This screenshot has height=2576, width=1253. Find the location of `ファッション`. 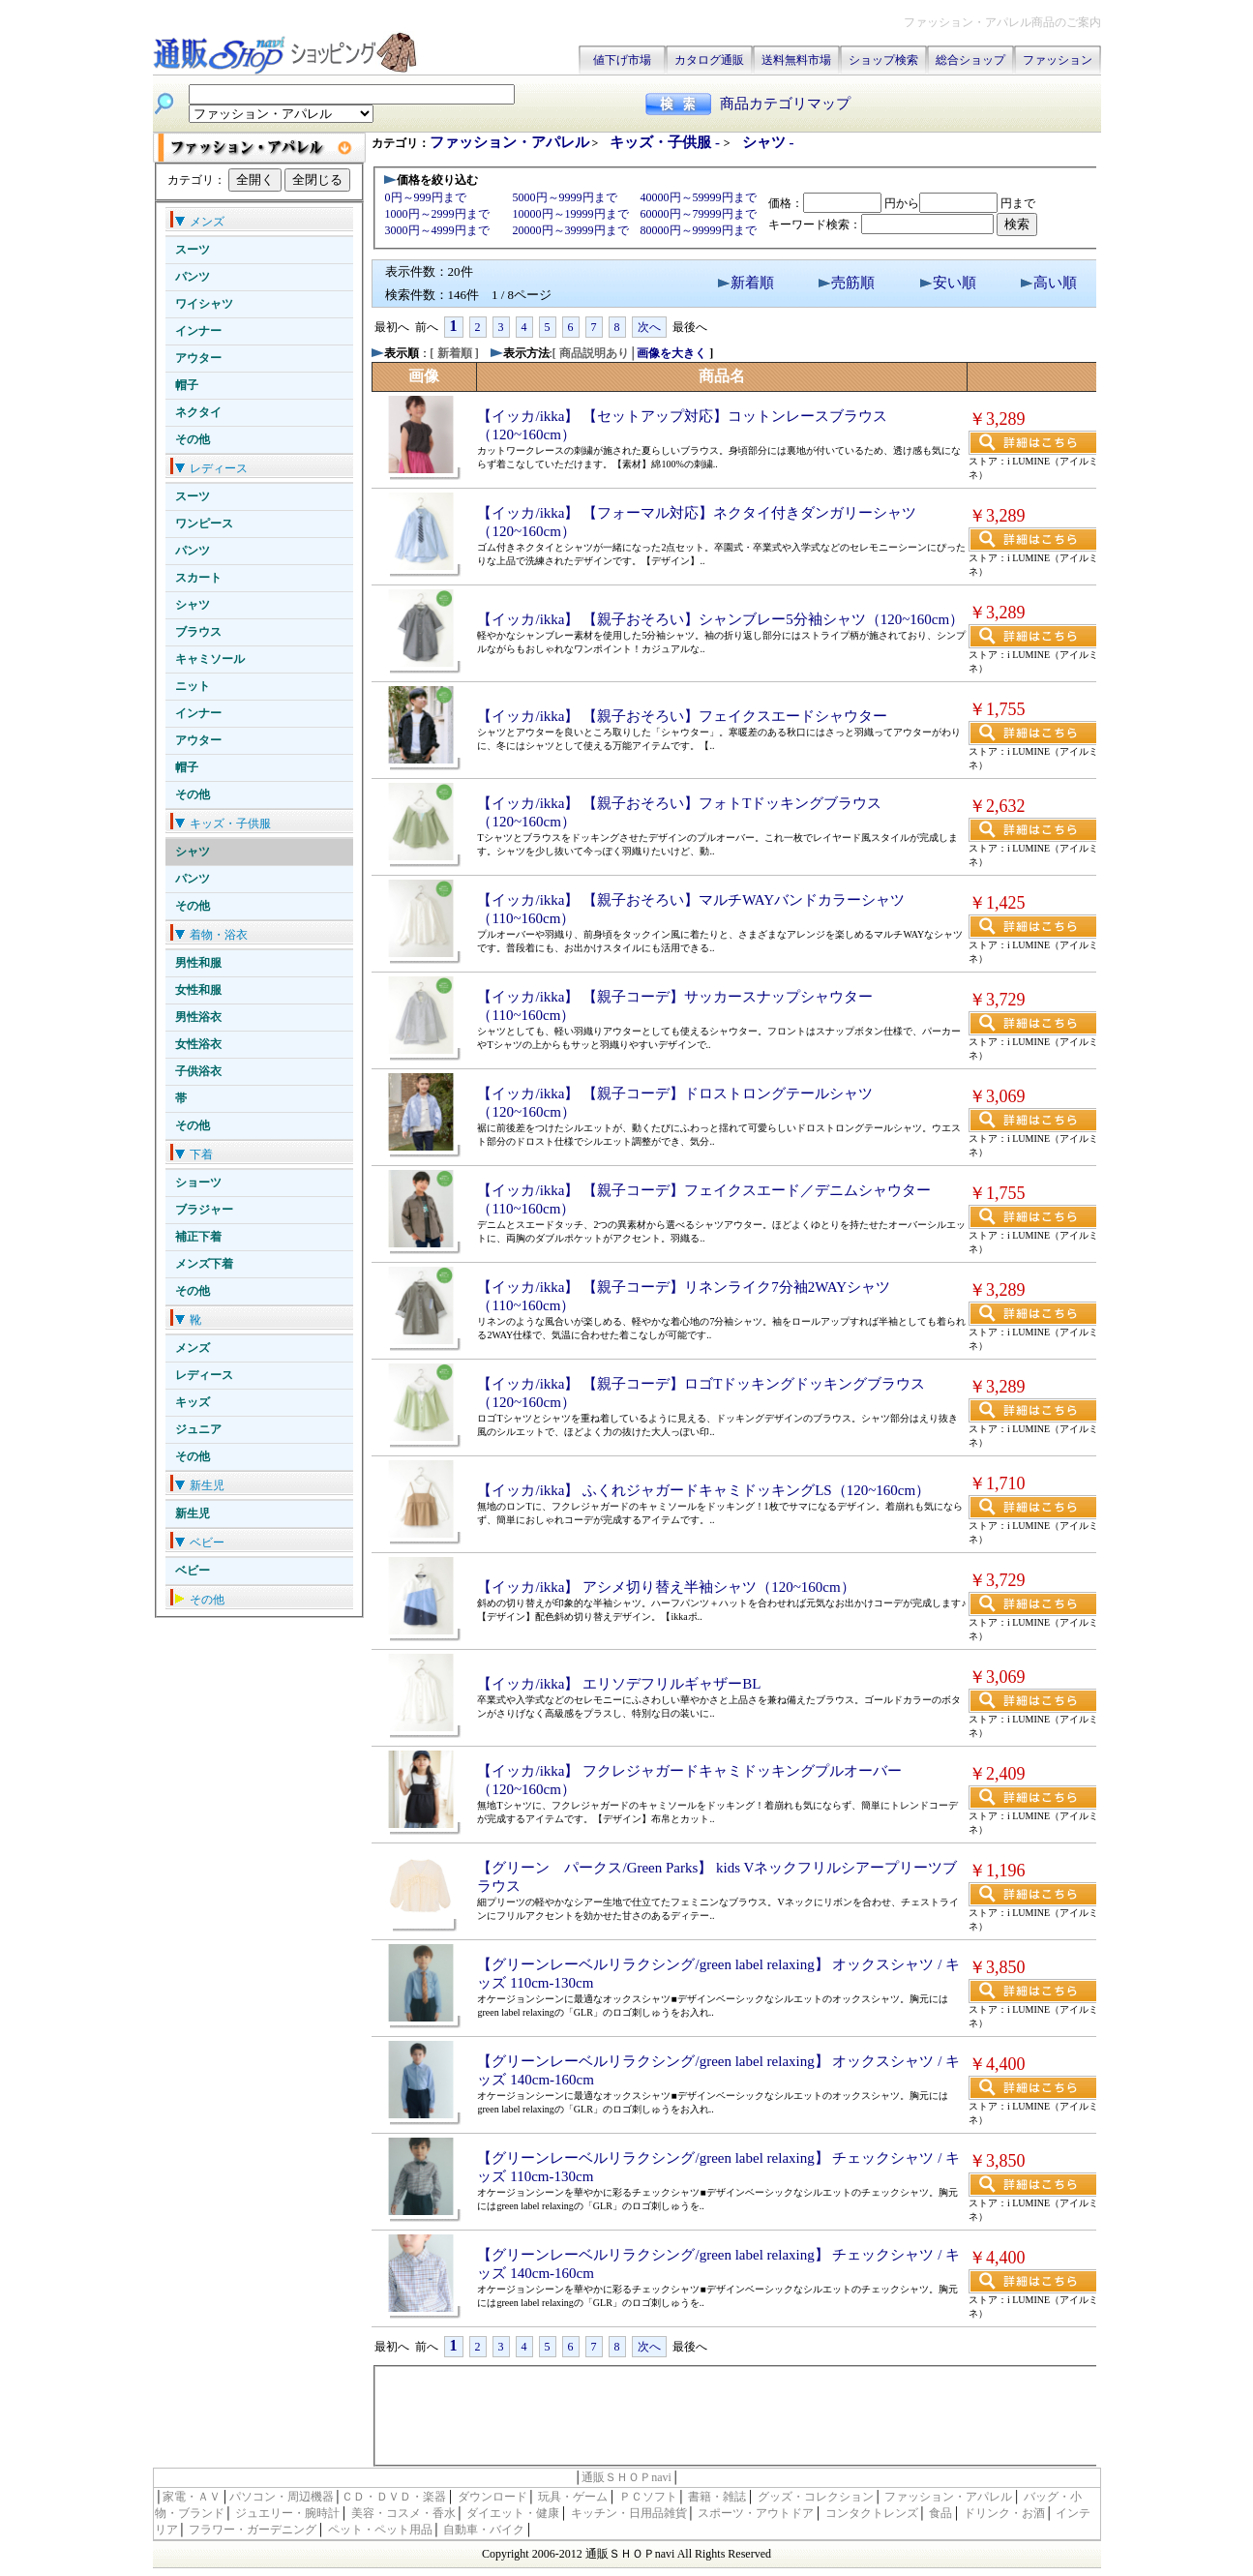

ファッション is located at coordinates (1057, 60).